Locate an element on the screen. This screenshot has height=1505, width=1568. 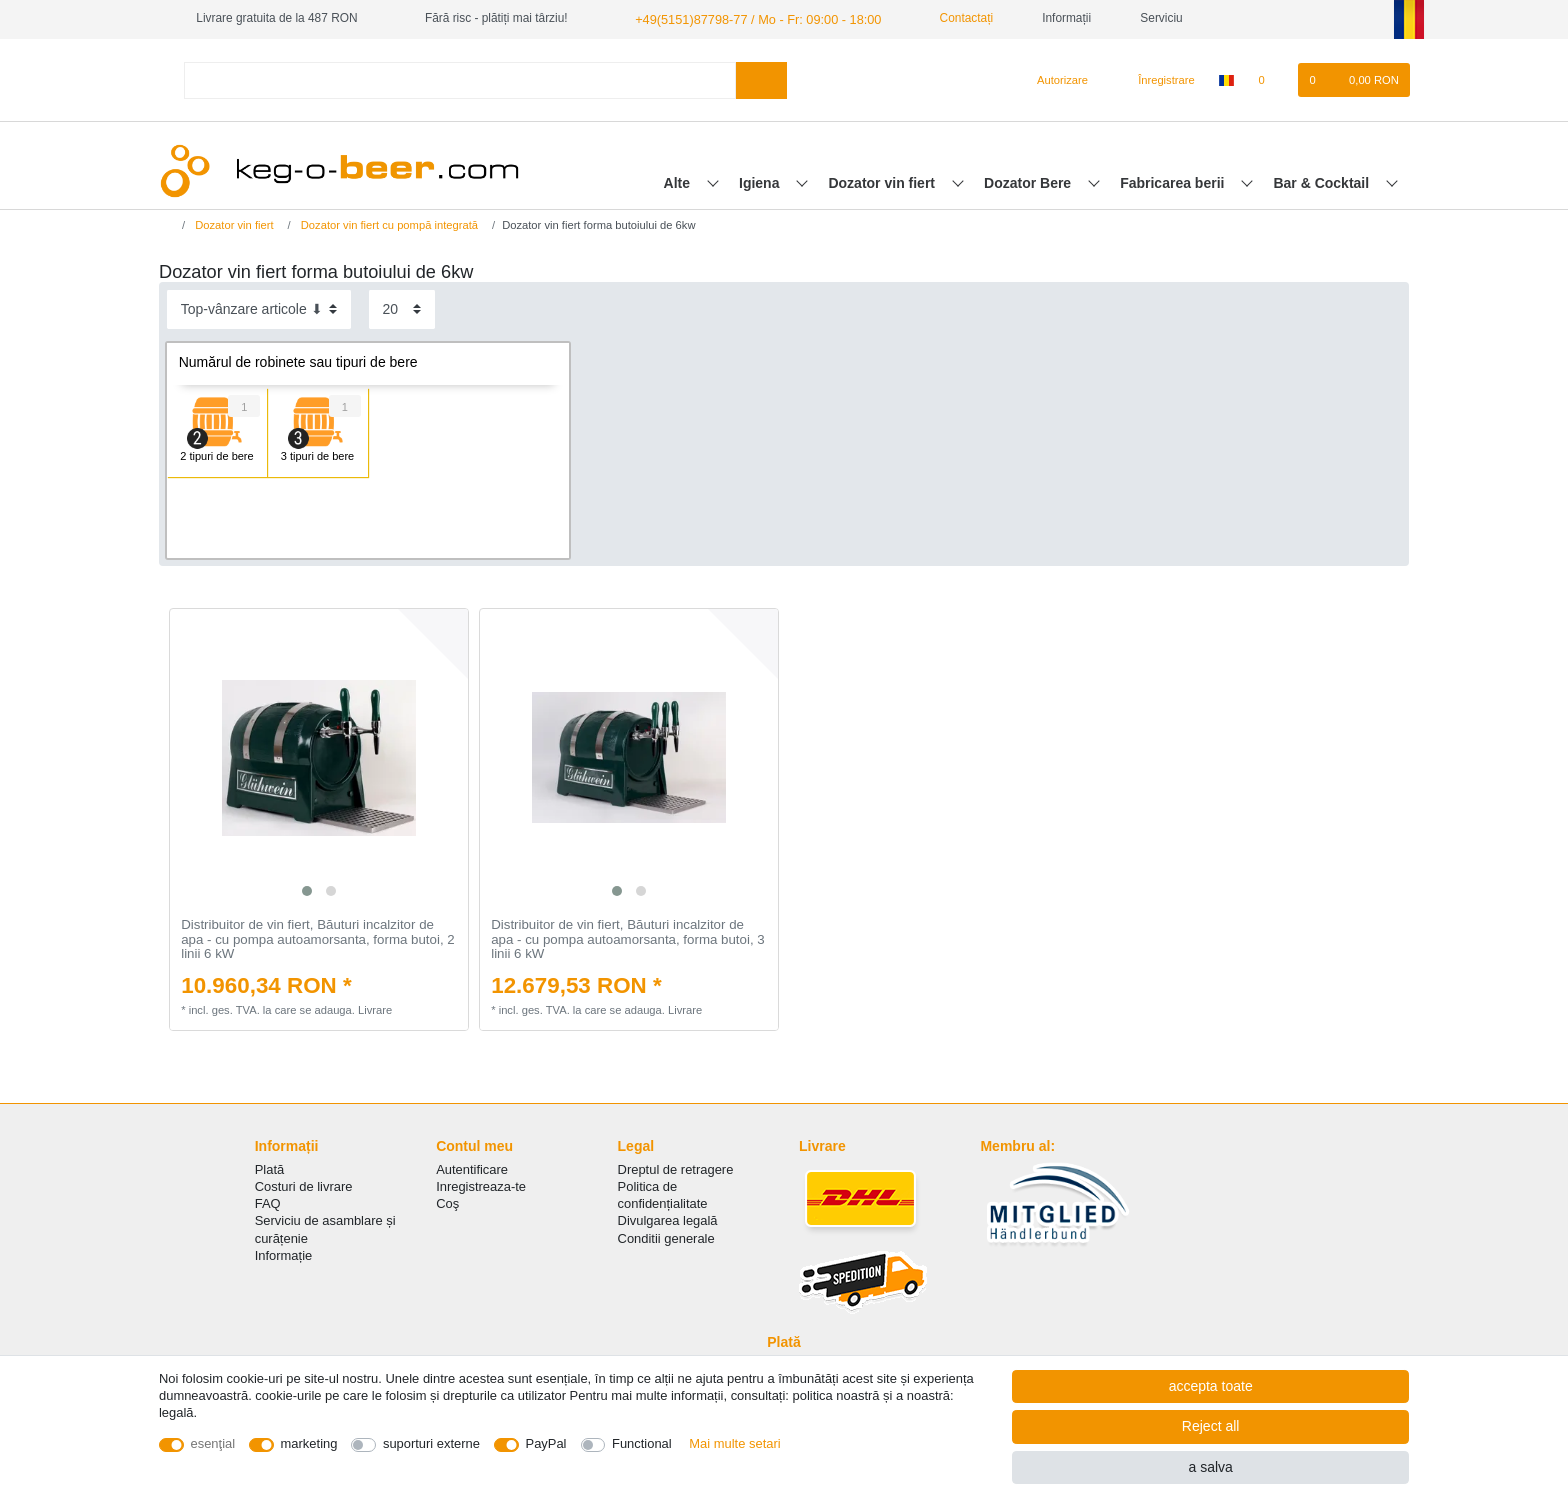
suporturi externe is located at coordinates (431, 1443).